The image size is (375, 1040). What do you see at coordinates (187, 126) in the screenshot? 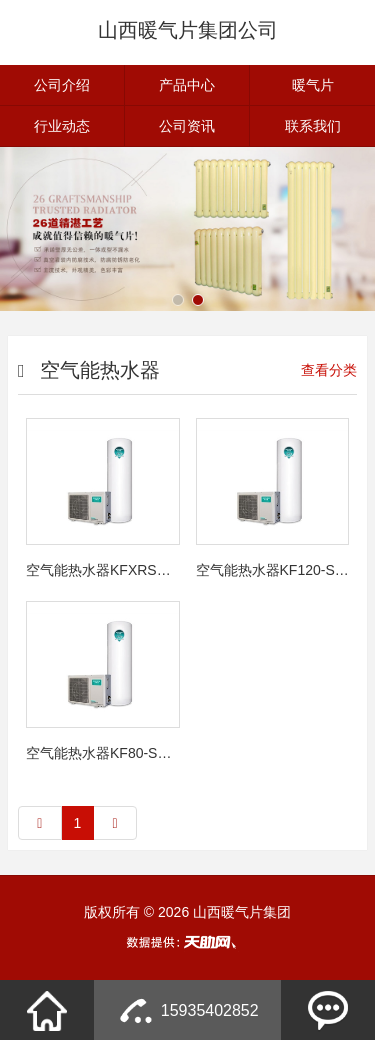
I see `公司资讯` at bounding box center [187, 126].